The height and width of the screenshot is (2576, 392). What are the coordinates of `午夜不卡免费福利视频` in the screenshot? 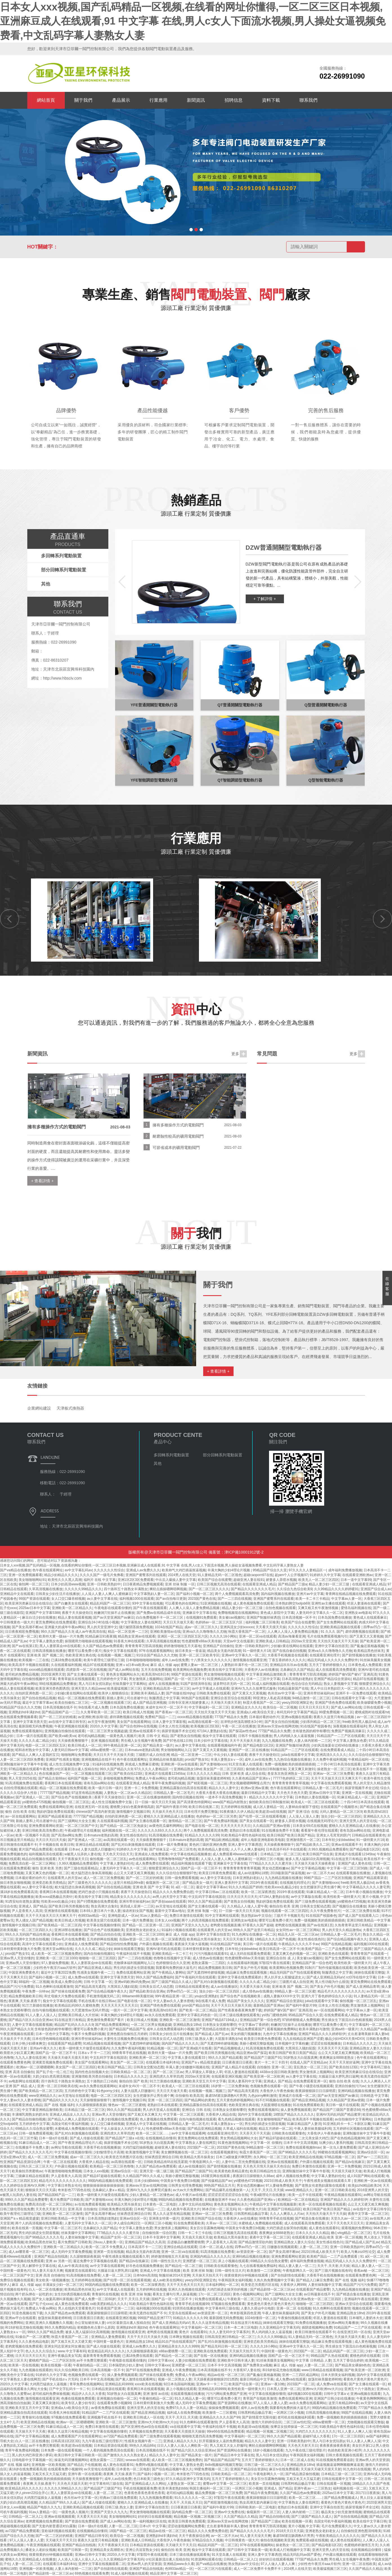 It's located at (88, 2034).